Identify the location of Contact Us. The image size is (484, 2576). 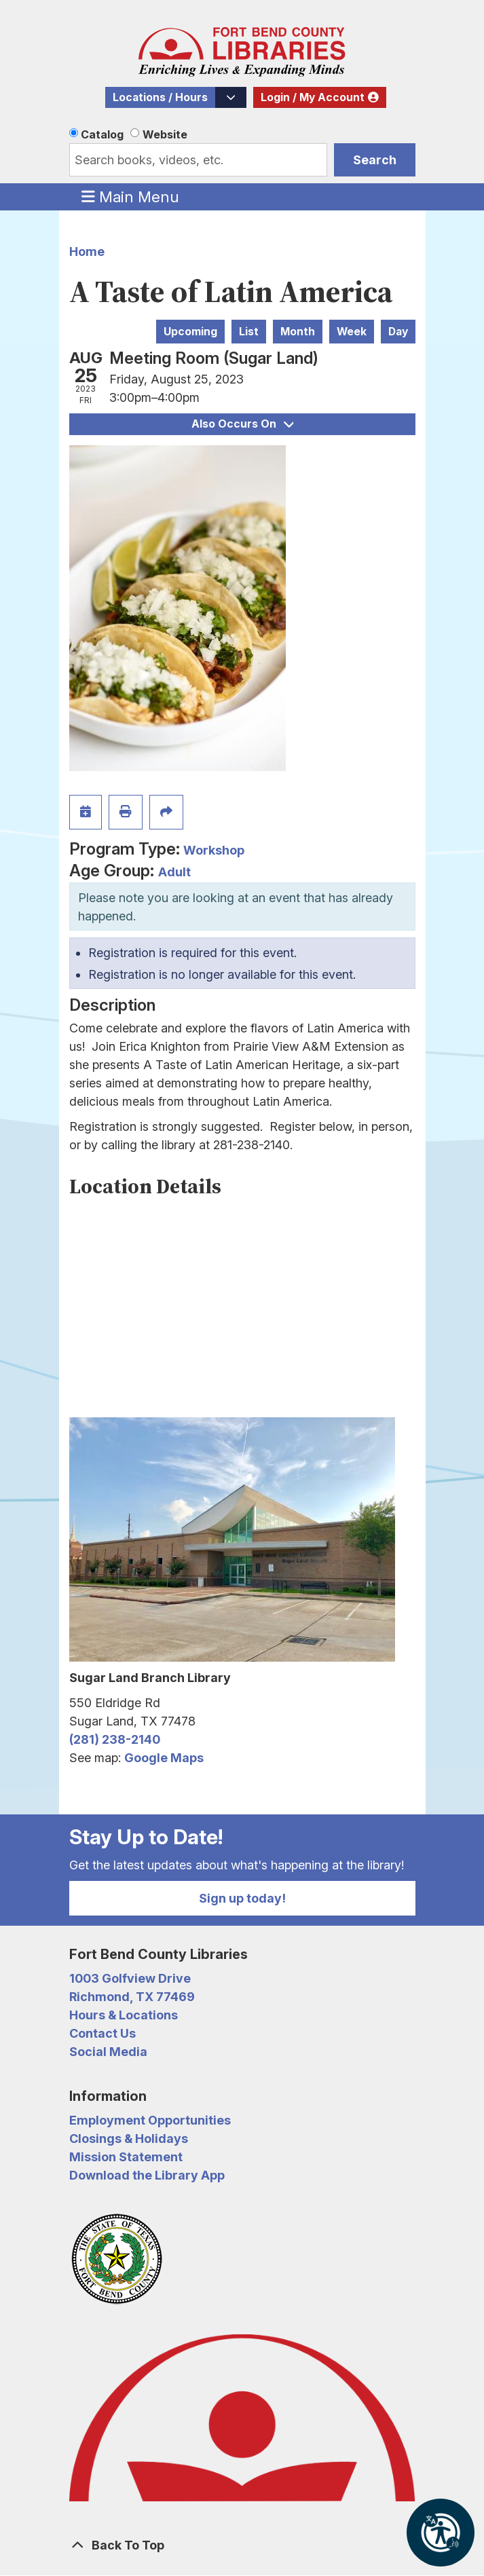
(102, 2033).